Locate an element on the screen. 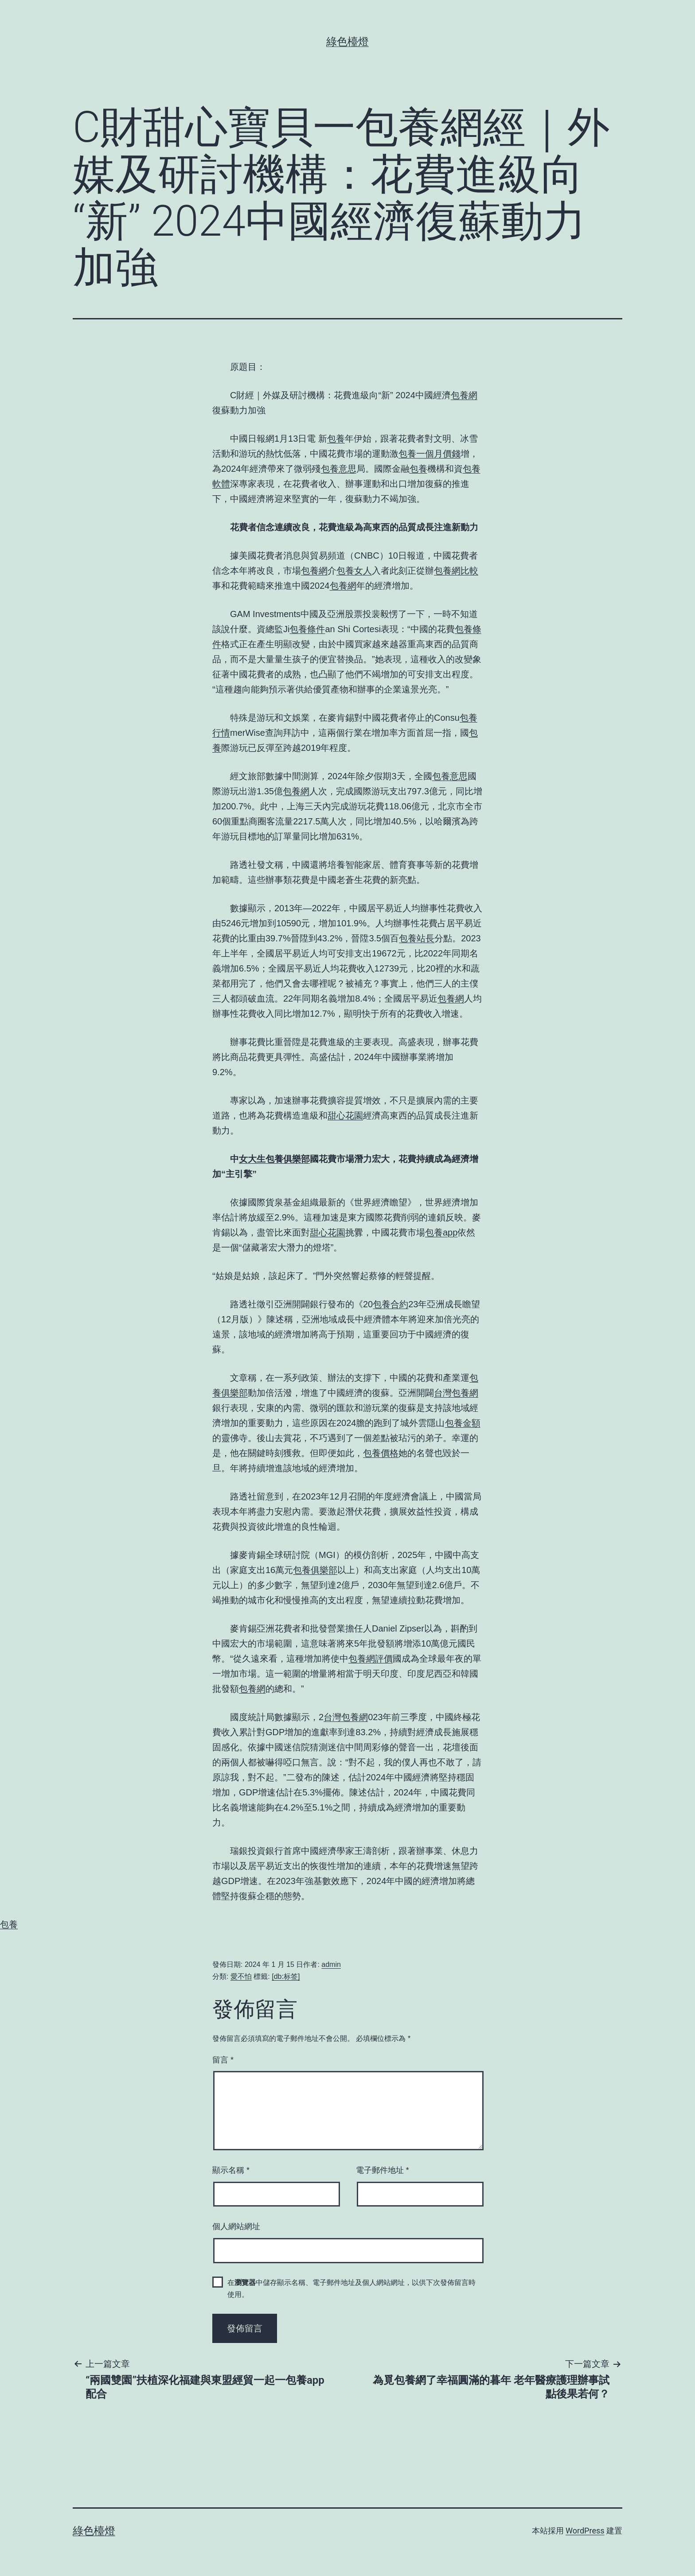  留言 is located at coordinates (223, 2059).